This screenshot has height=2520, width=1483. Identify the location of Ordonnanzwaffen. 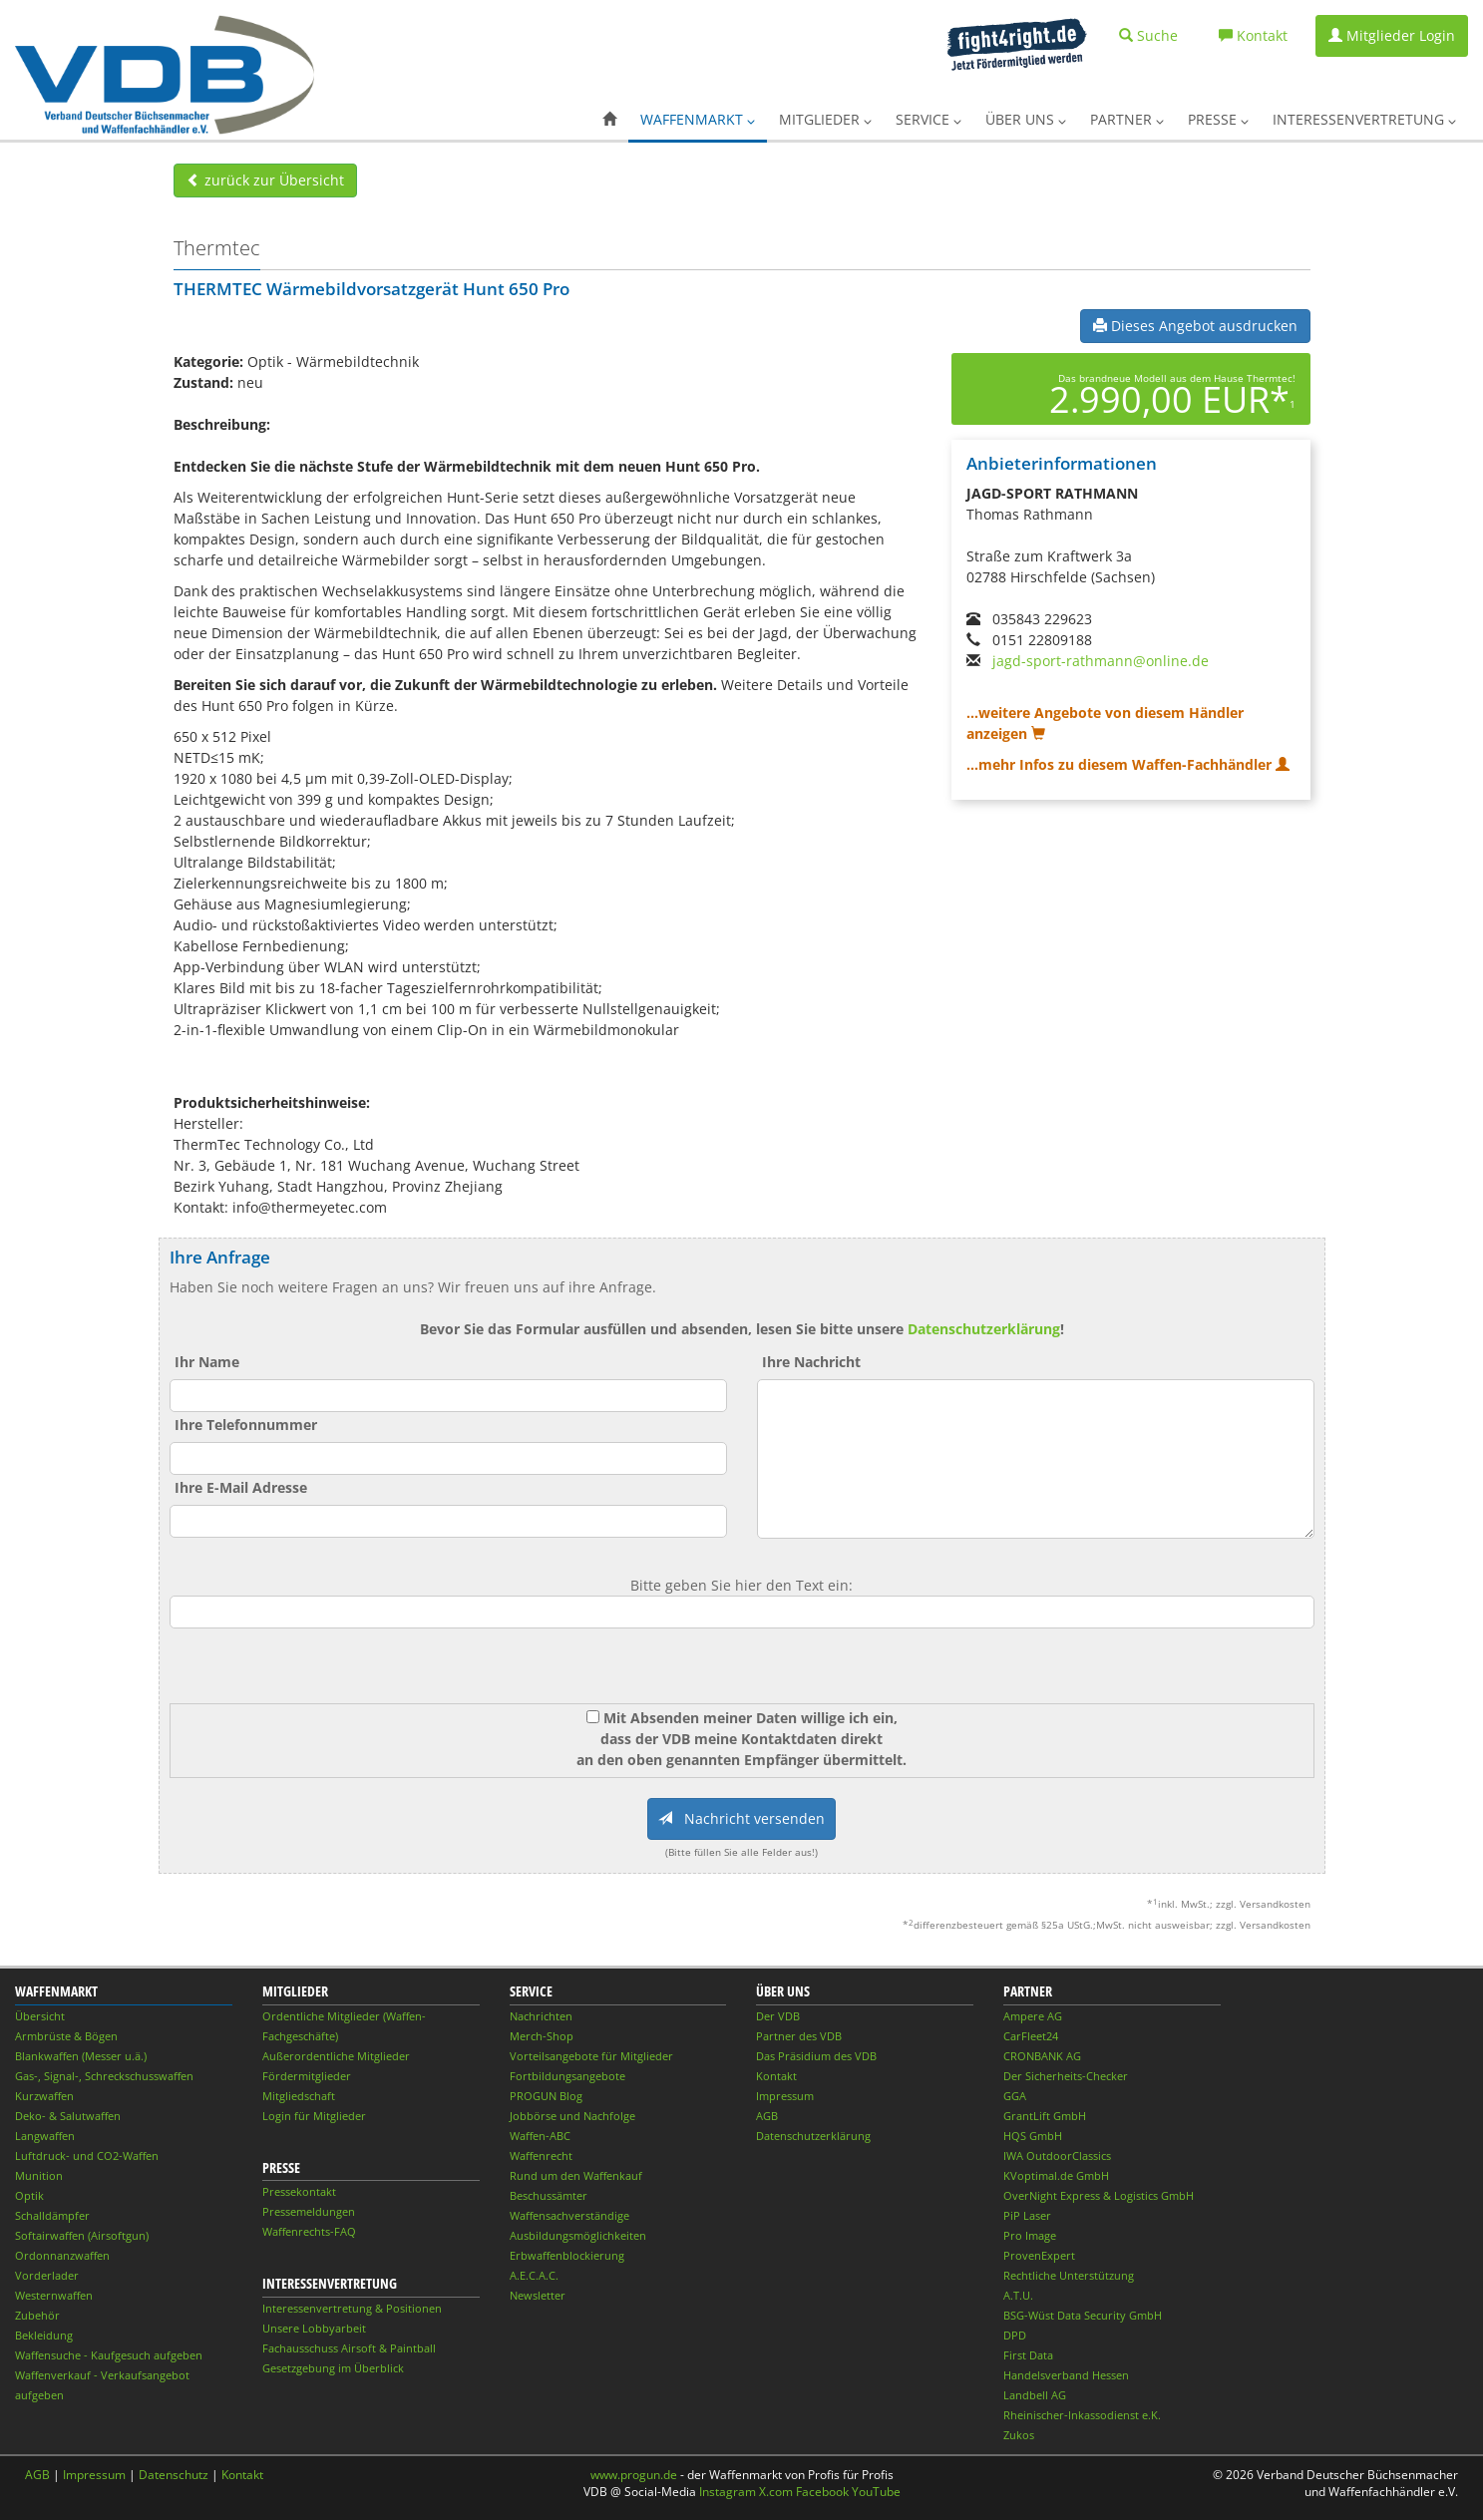
(62, 2255).